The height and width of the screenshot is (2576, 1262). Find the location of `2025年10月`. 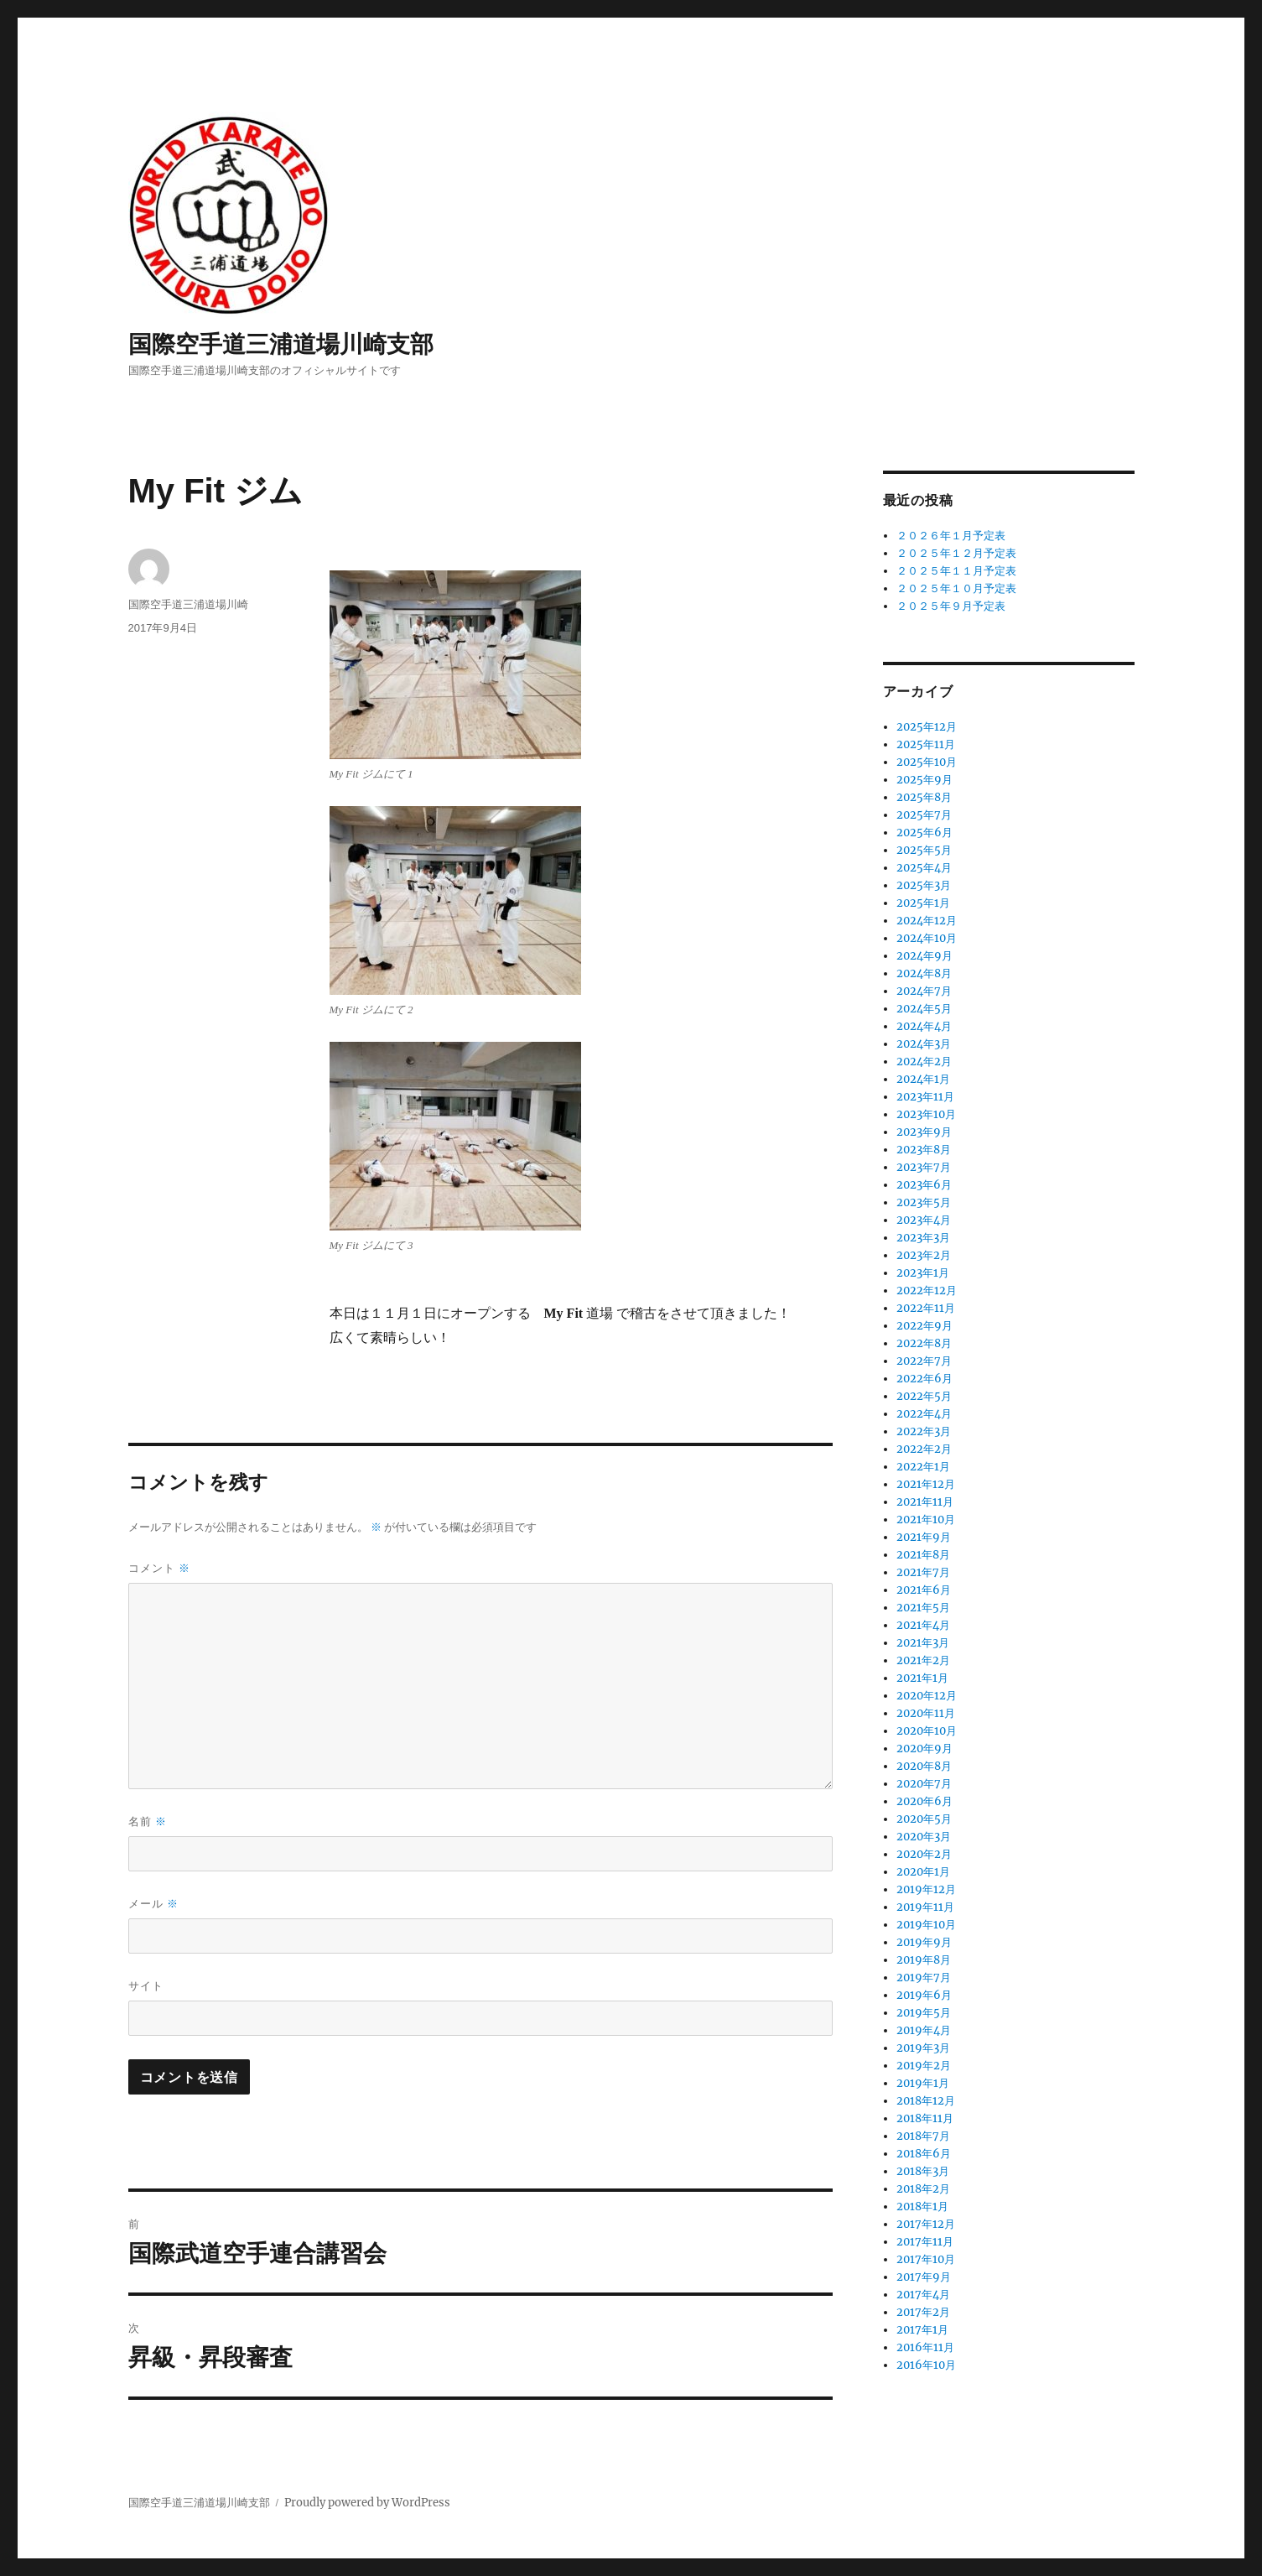

2025年10月 is located at coordinates (926, 762).